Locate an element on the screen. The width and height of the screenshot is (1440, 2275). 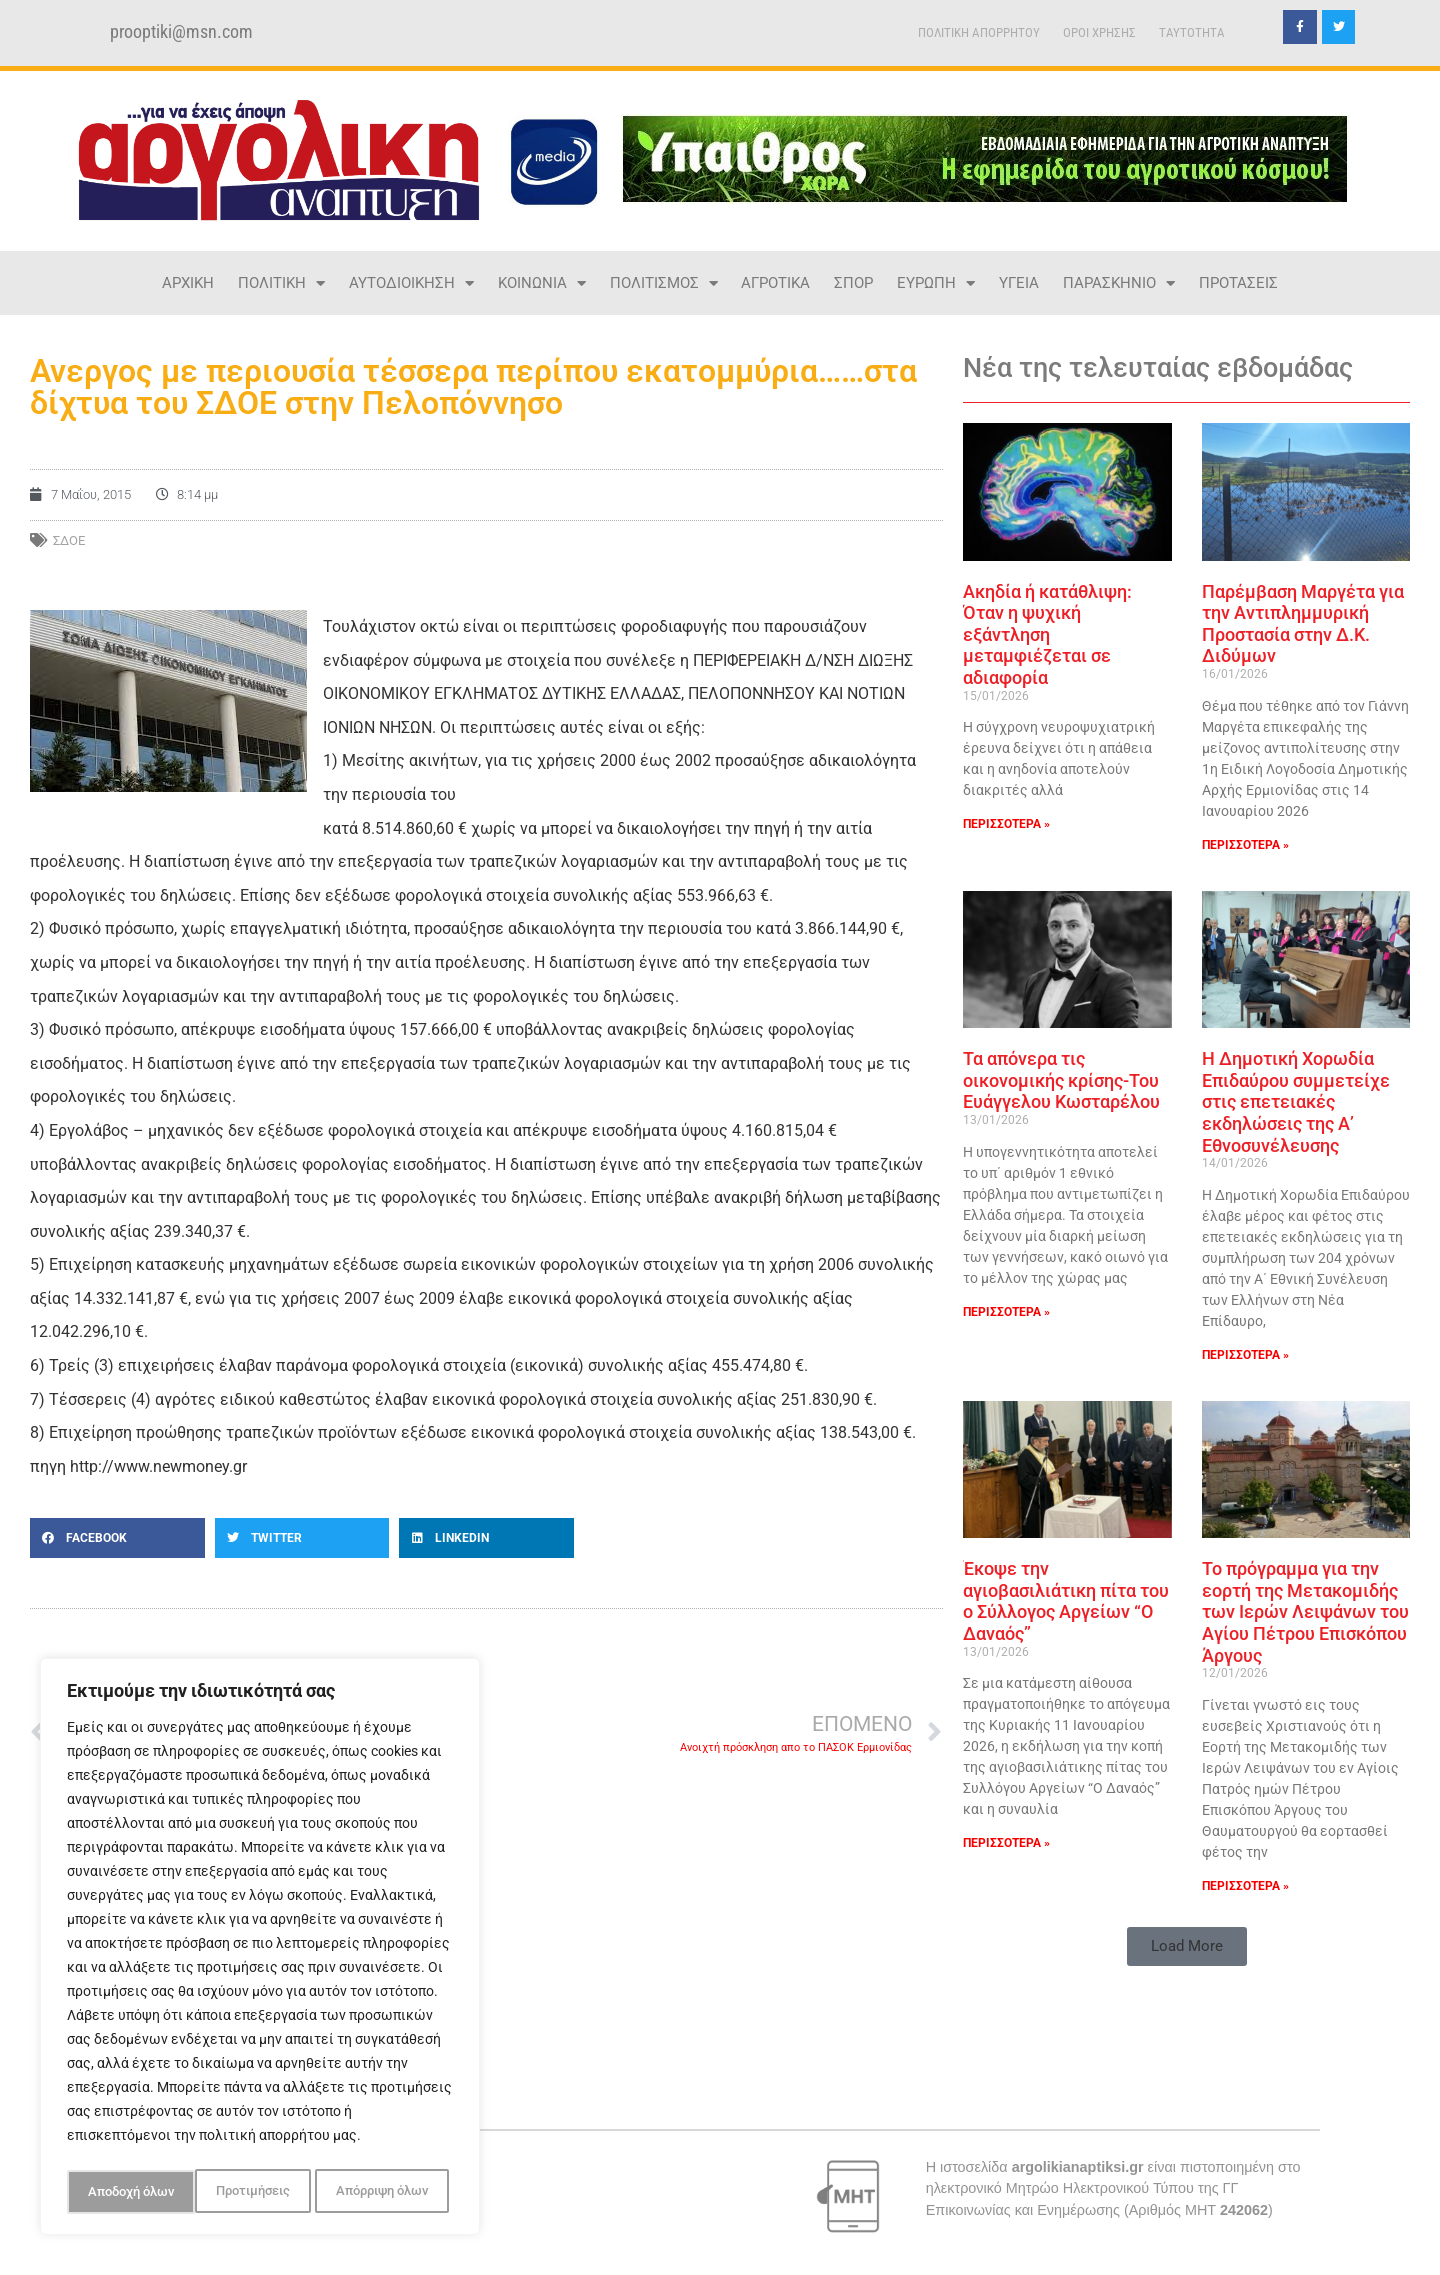
Έκοψε την αγιοβασιλιάτικη πίτα του ο Σύλλογος Αργείων “Ο Δαναός” is located at coordinates (1066, 1601).